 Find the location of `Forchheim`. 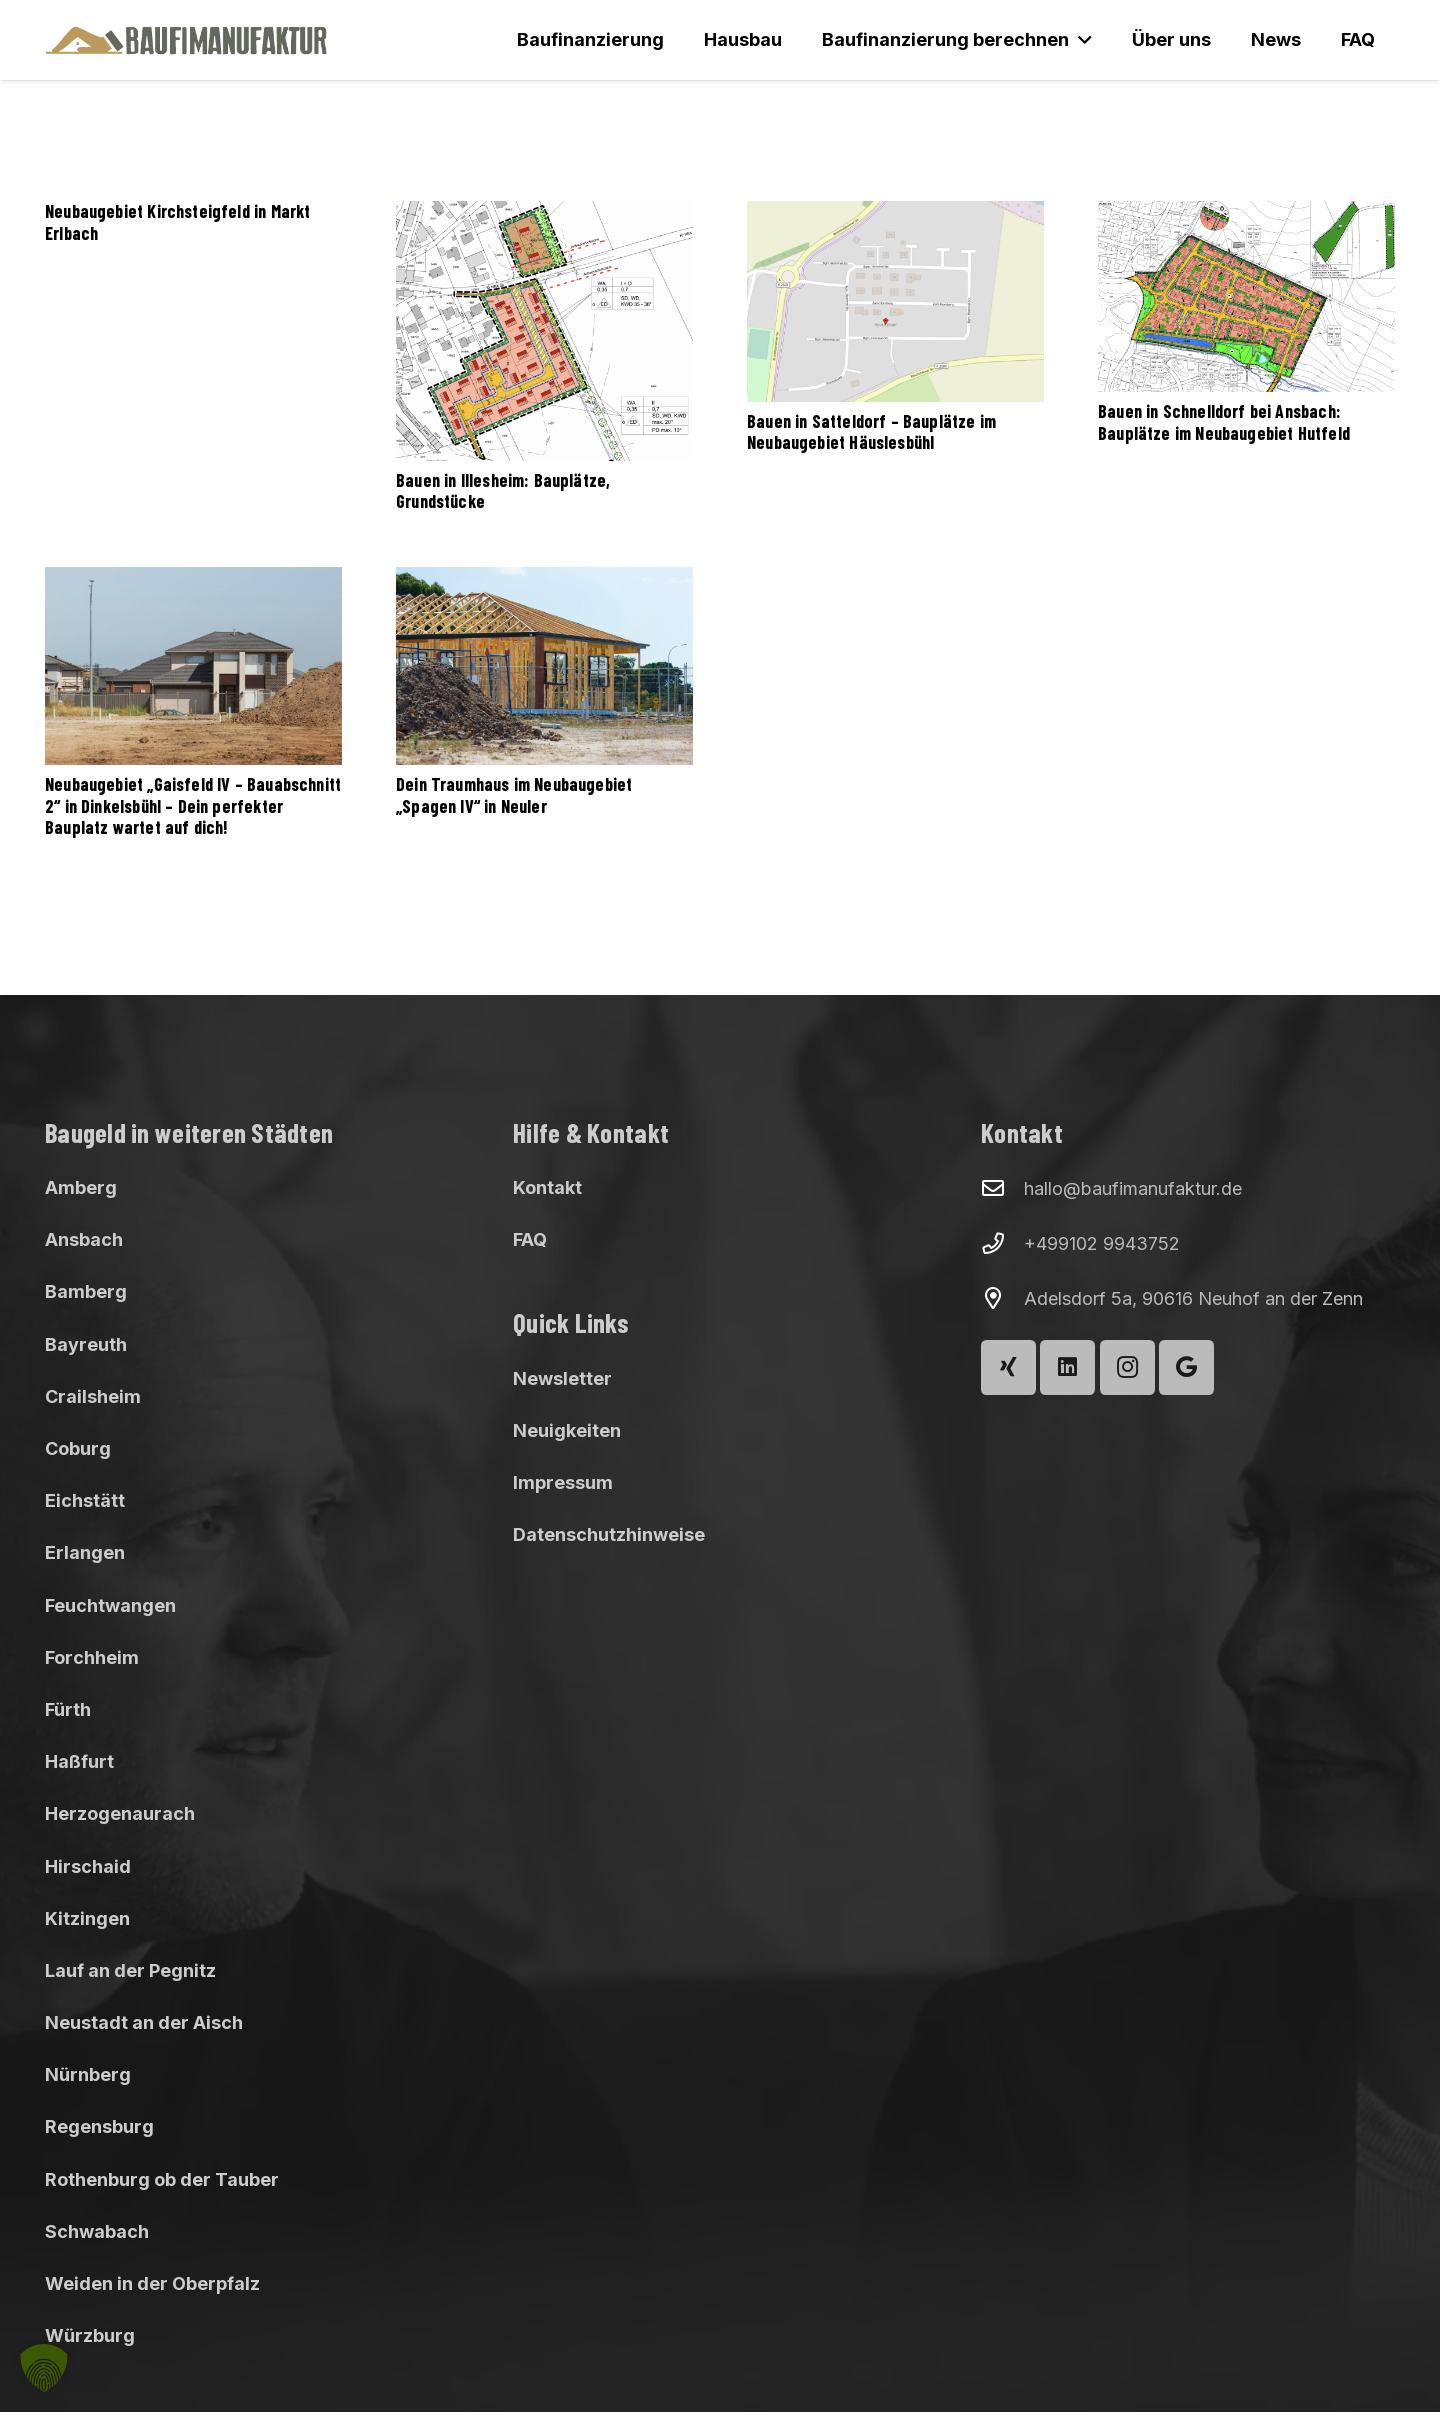

Forchheim is located at coordinates (92, 1657).